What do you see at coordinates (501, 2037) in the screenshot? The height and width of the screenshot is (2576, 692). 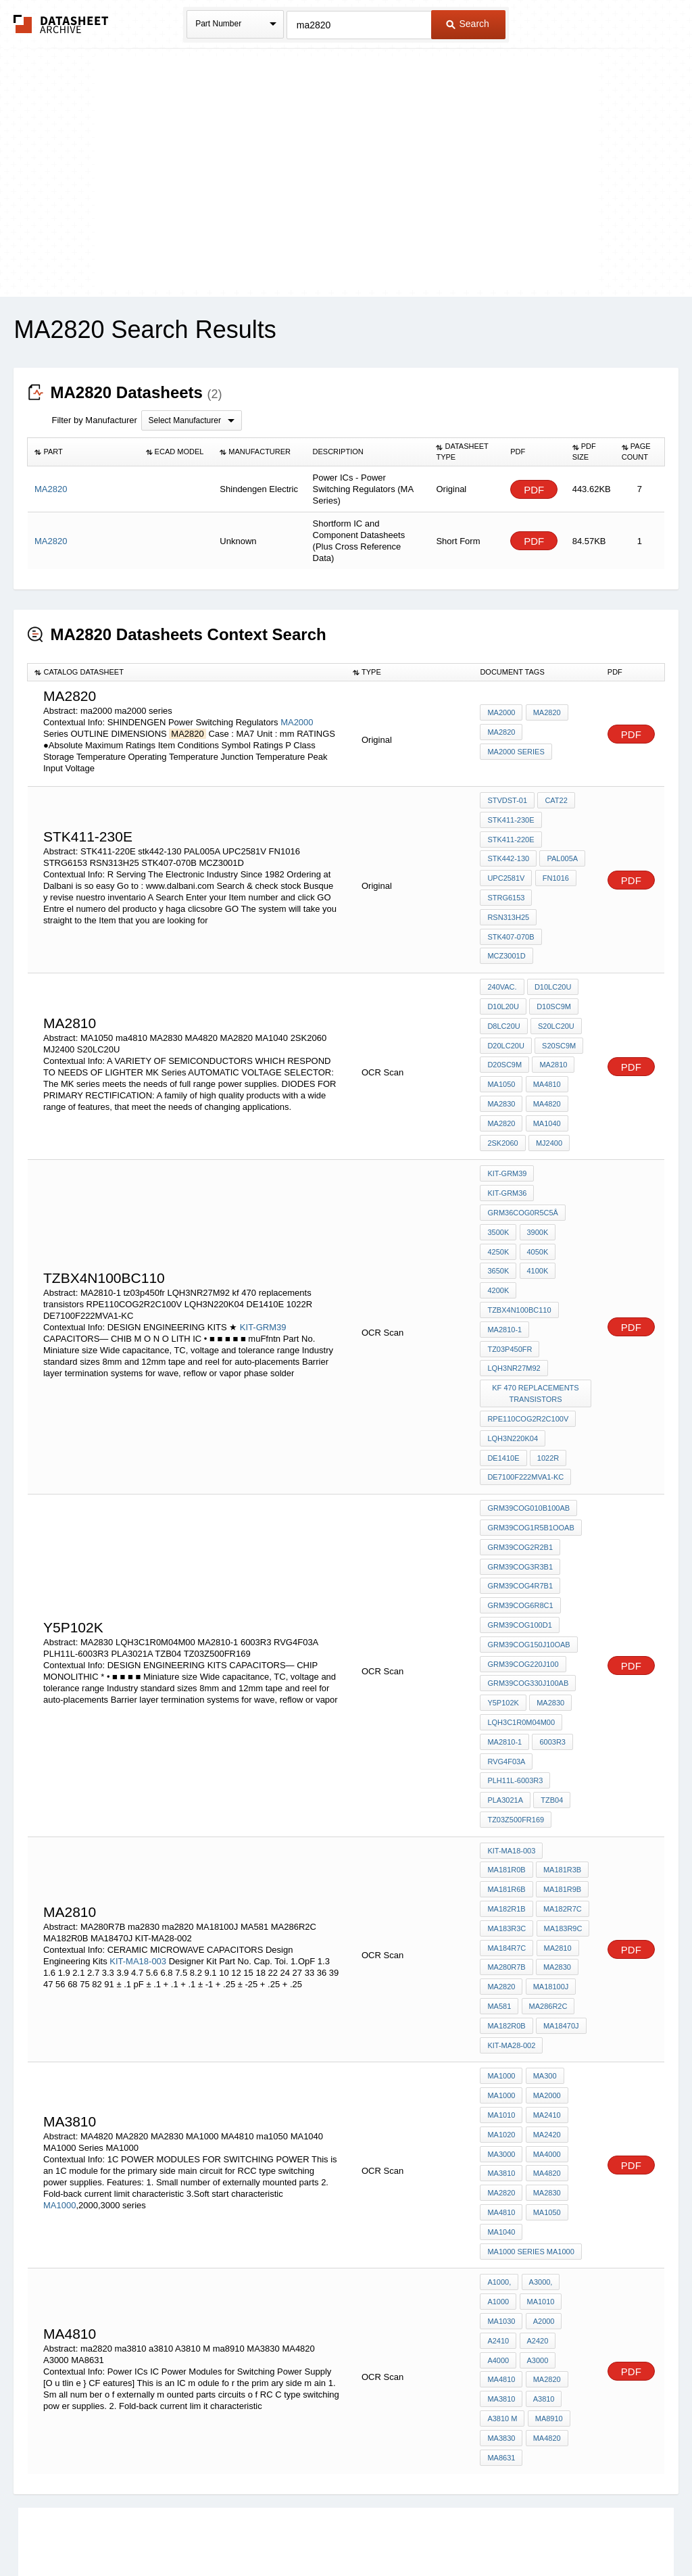 I see `MA3810` at bounding box center [501, 2037].